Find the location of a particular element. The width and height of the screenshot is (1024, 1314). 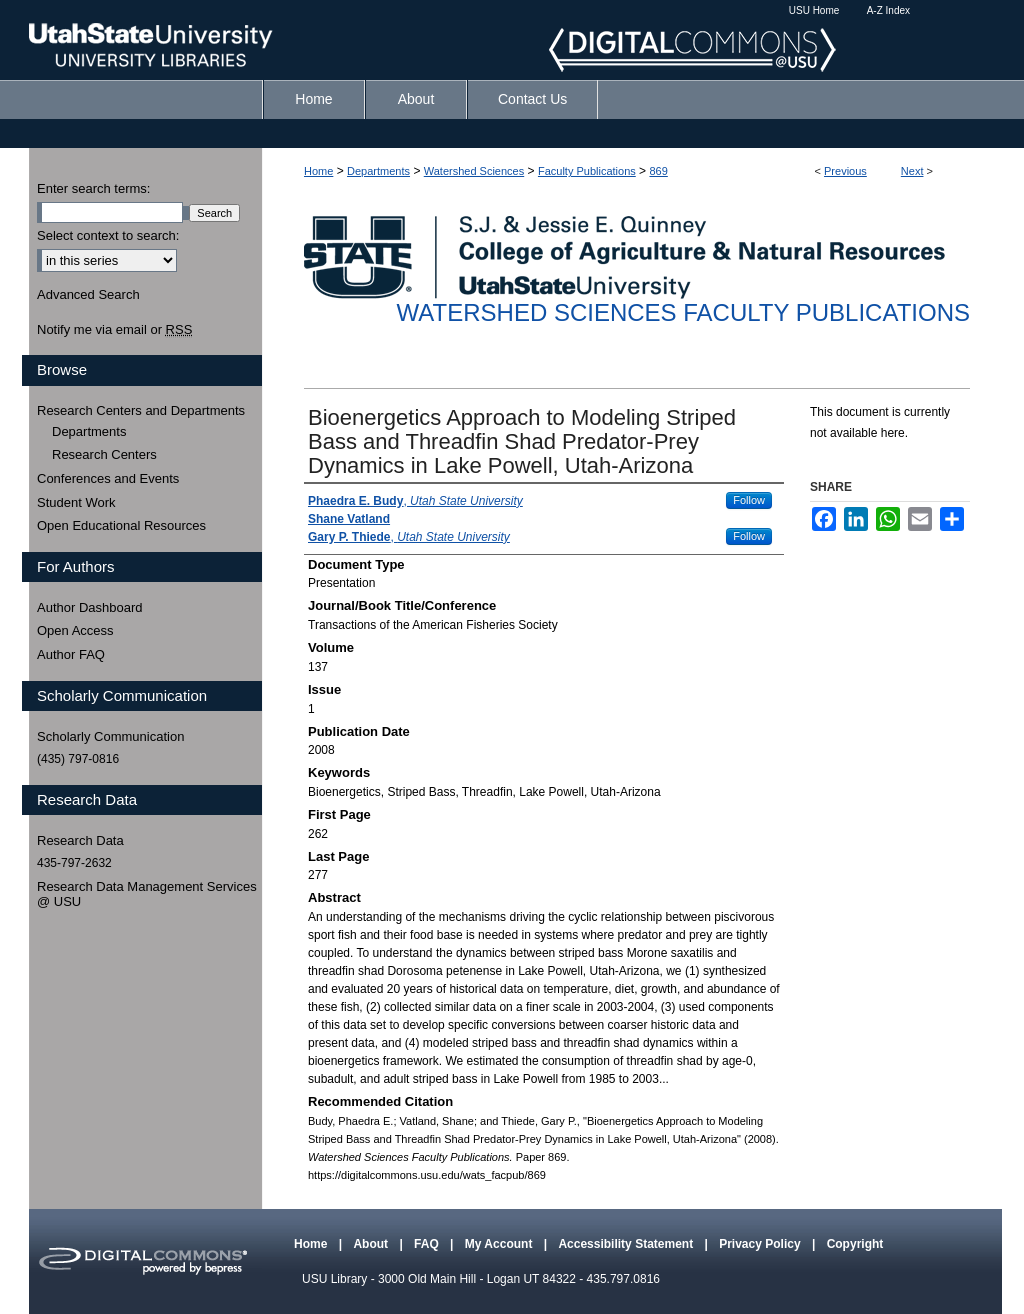

Watershed Sciences is located at coordinates (474, 171).